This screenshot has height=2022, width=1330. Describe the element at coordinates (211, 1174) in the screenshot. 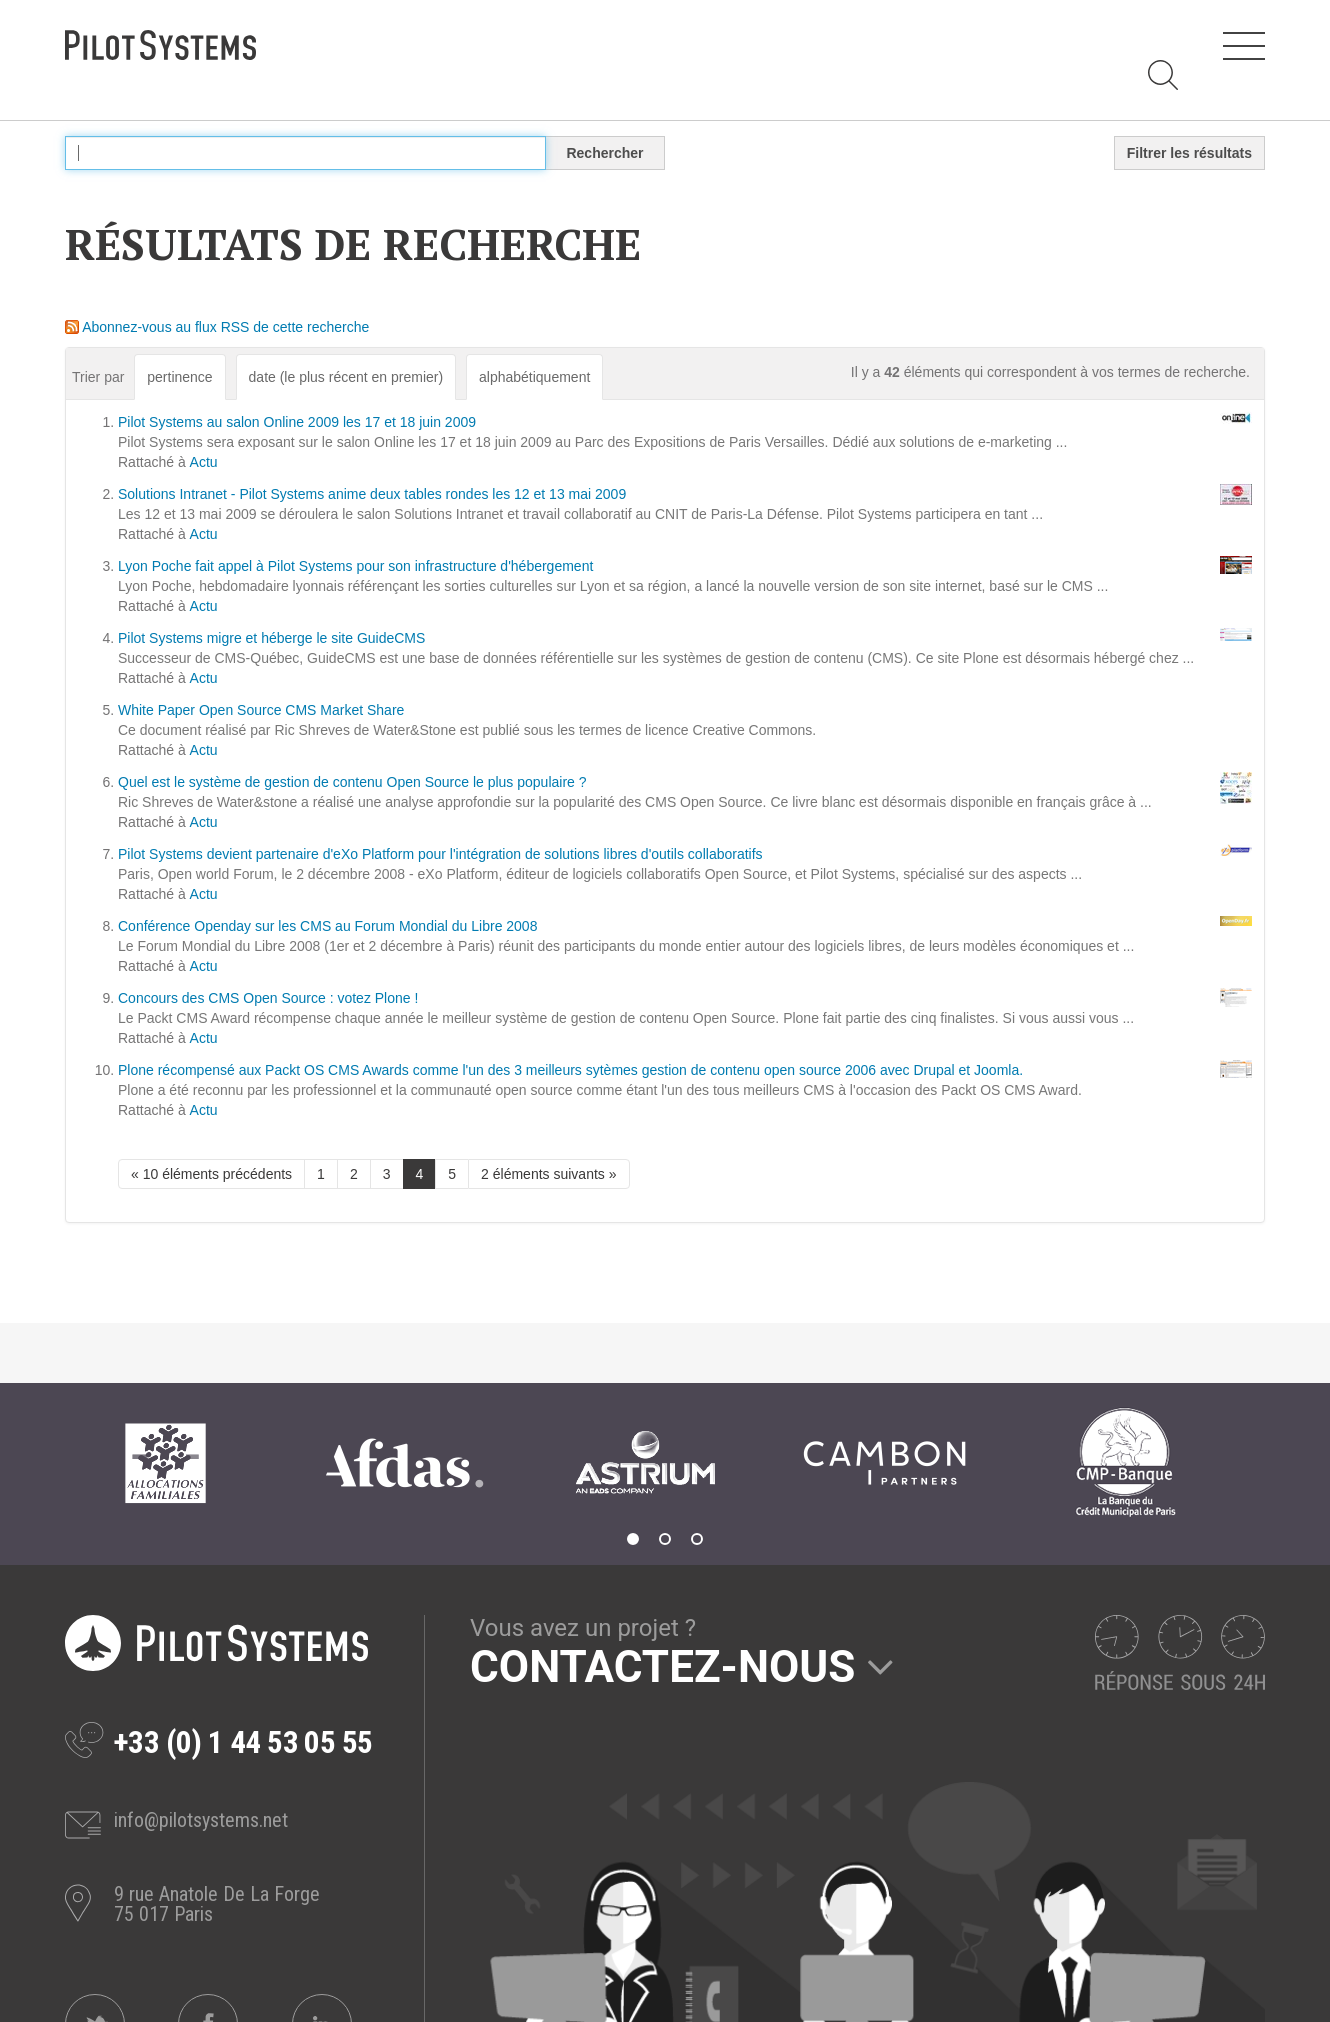

I see `« 10 éléments précédents` at that location.